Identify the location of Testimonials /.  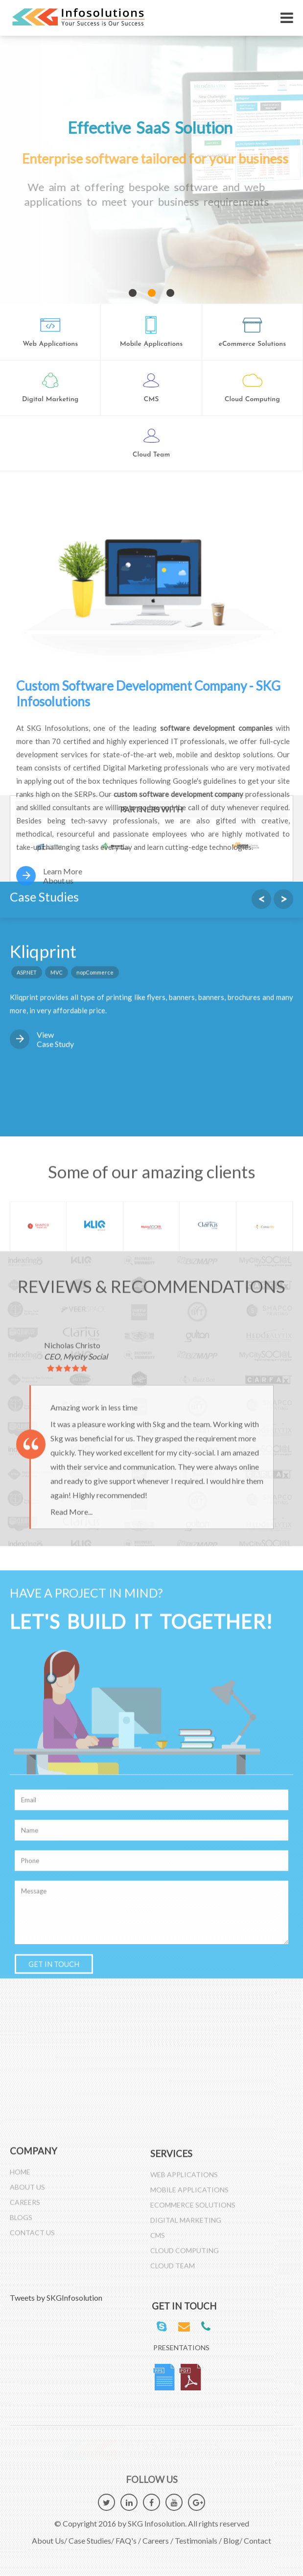
(198, 2535).